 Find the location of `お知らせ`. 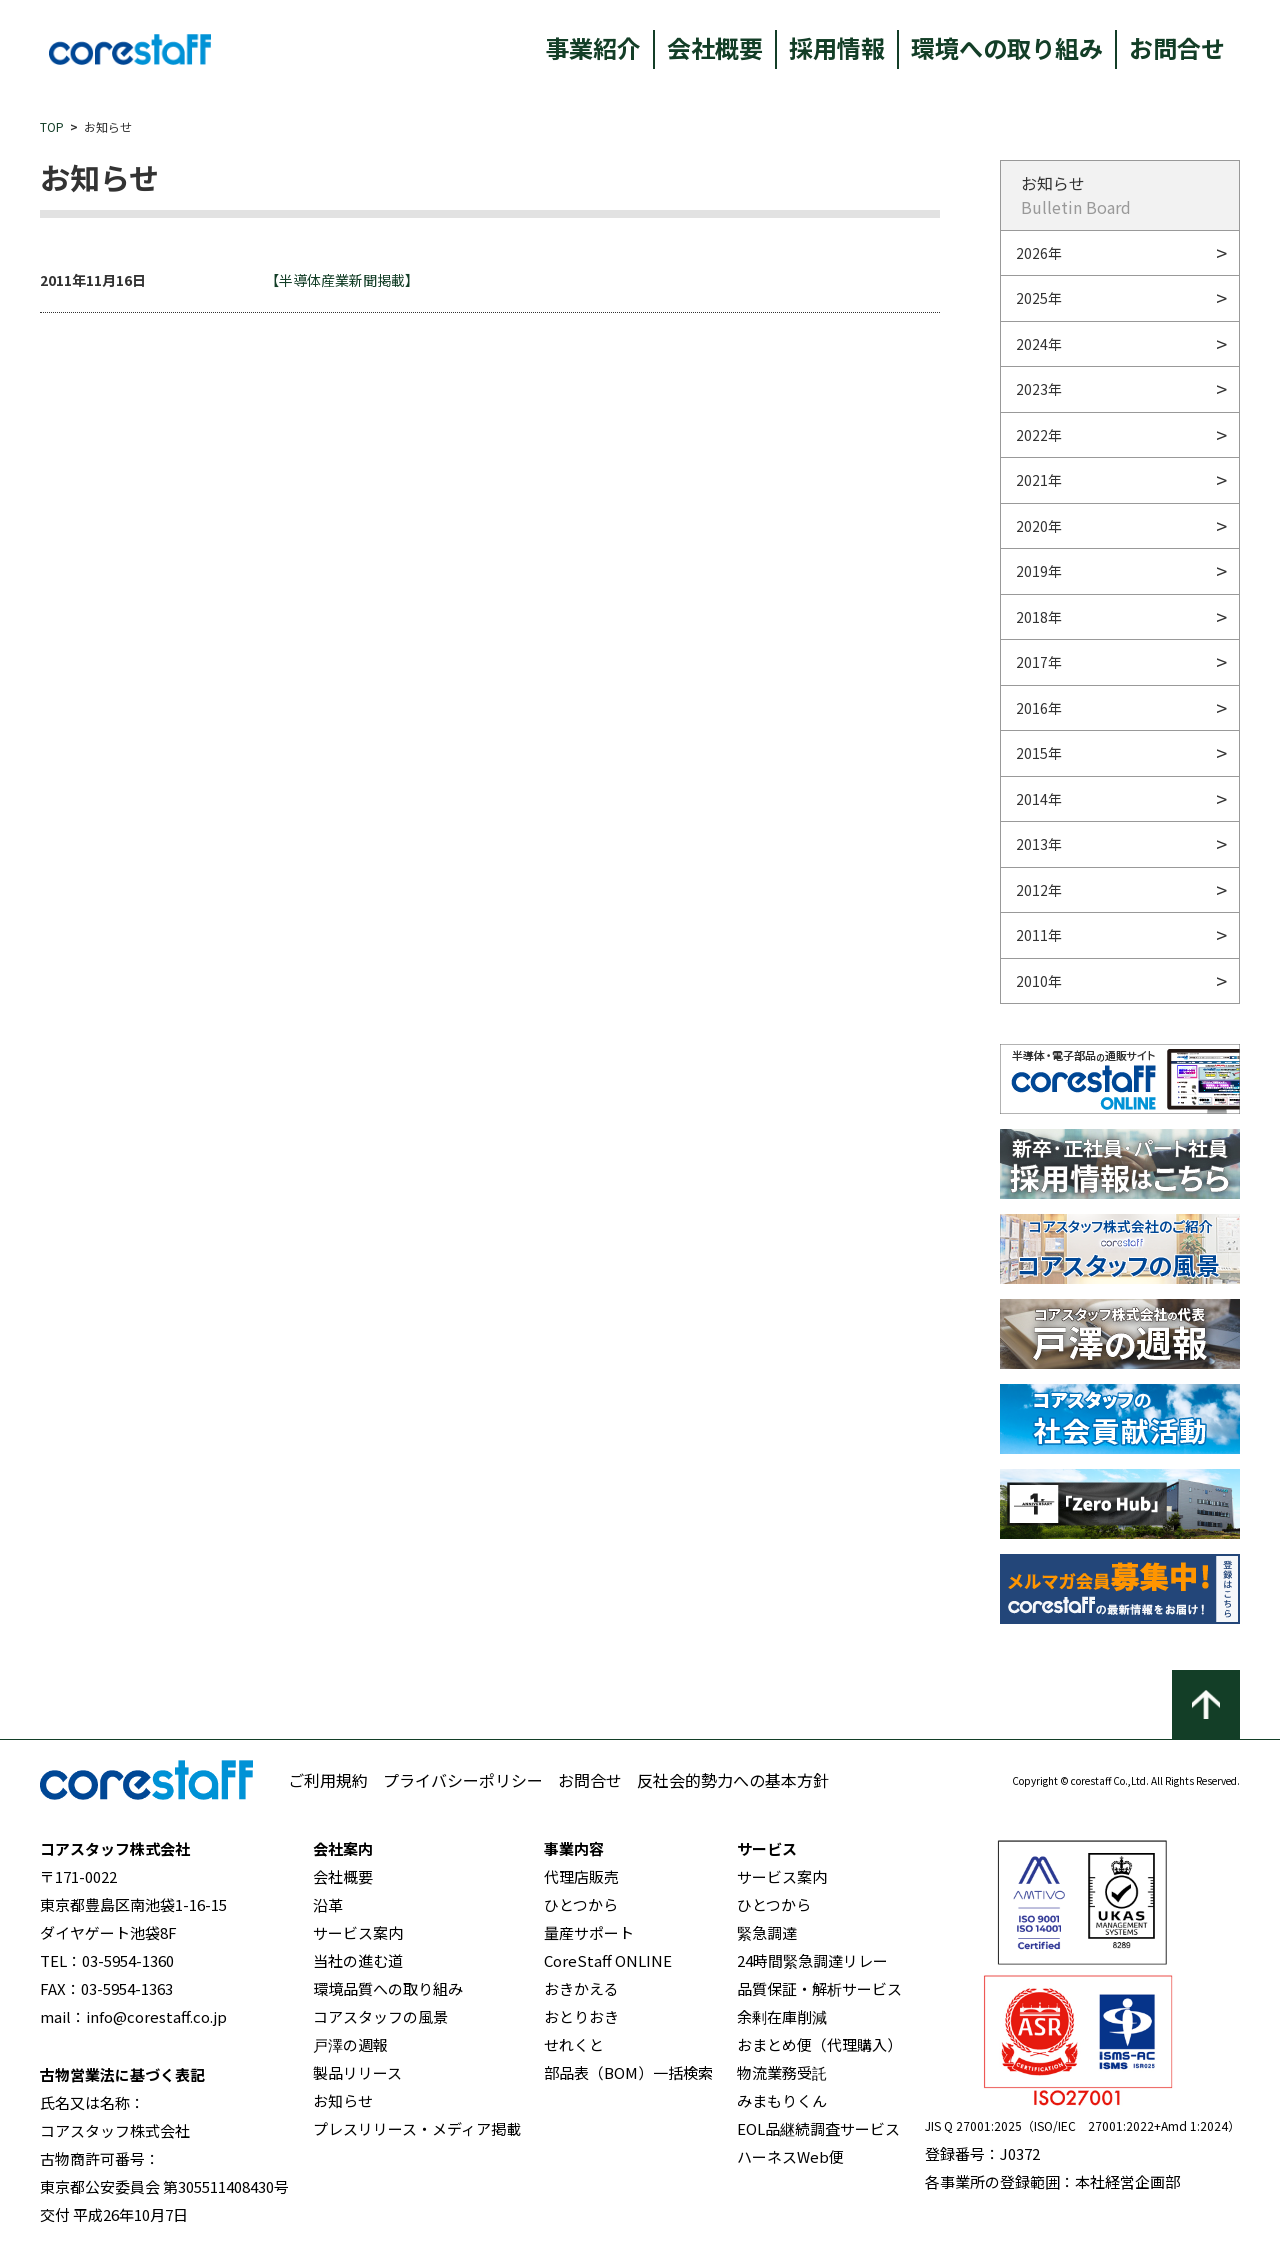

お知らせ is located at coordinates (343, 2100).